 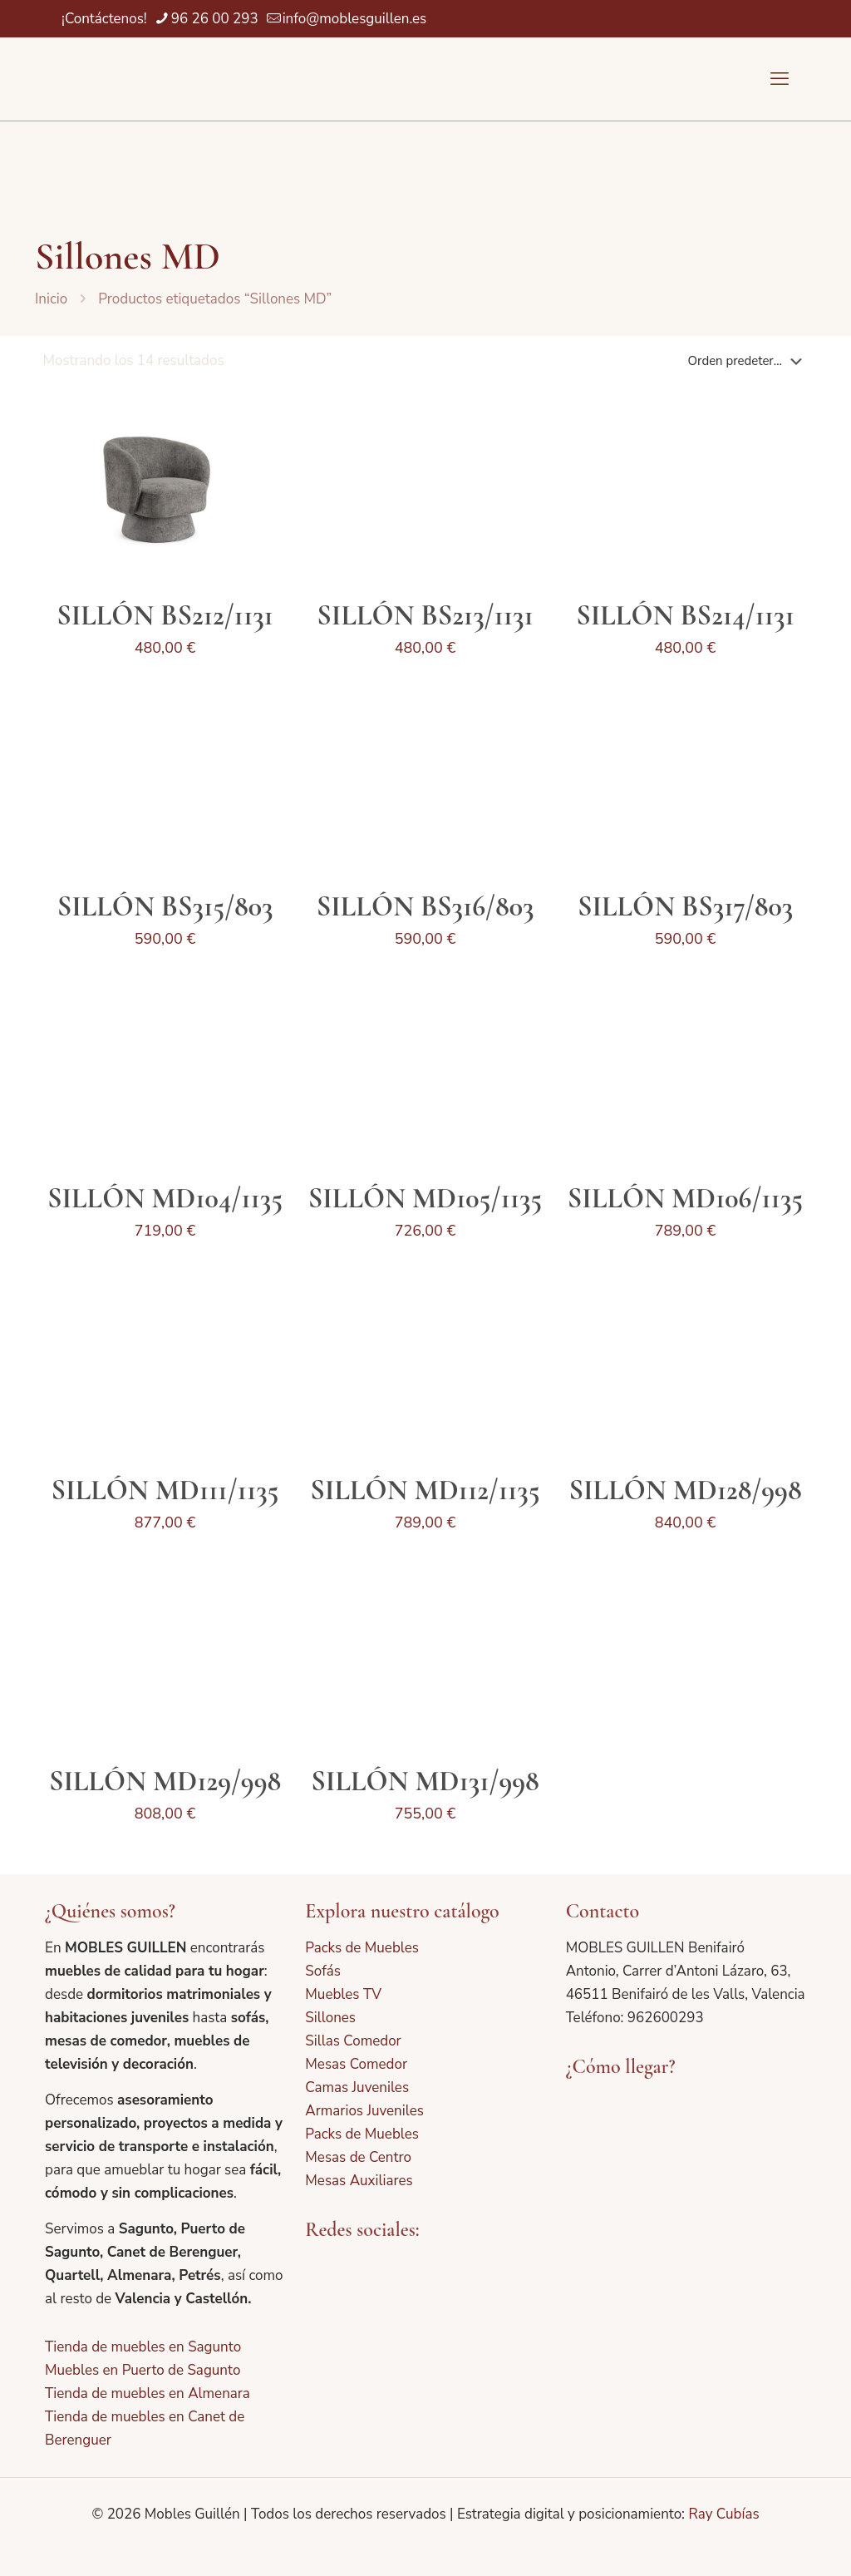 What do you see at coordinates (353, 2040) in the screenshot?
I see `Sillas Comedor` at bounding box center [353, 2040].